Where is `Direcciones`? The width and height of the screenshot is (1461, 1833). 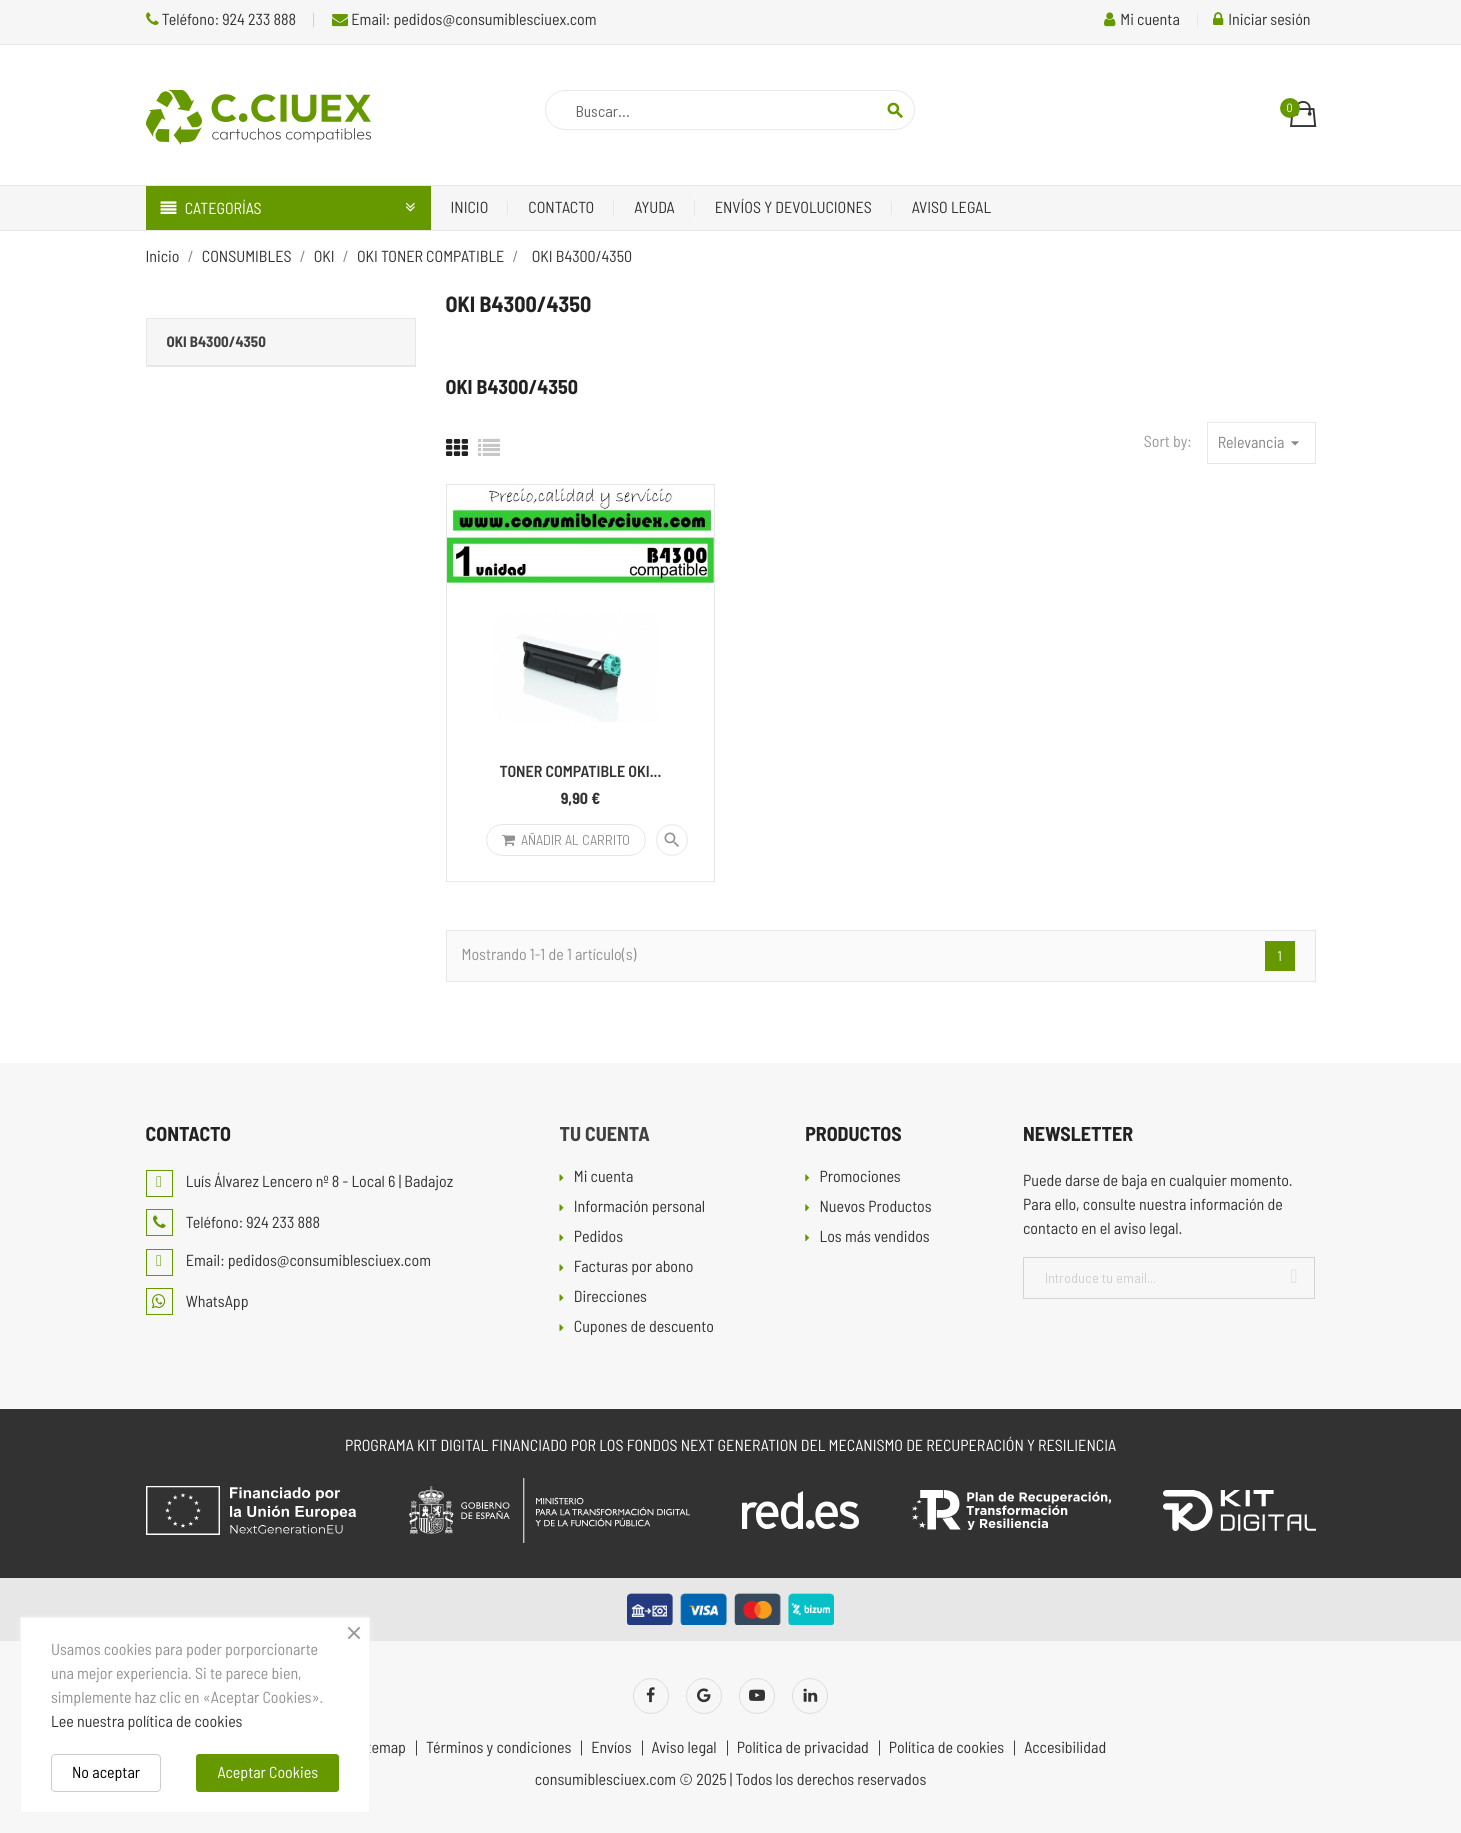
Direcciones is located at coordinates (610, 1297).